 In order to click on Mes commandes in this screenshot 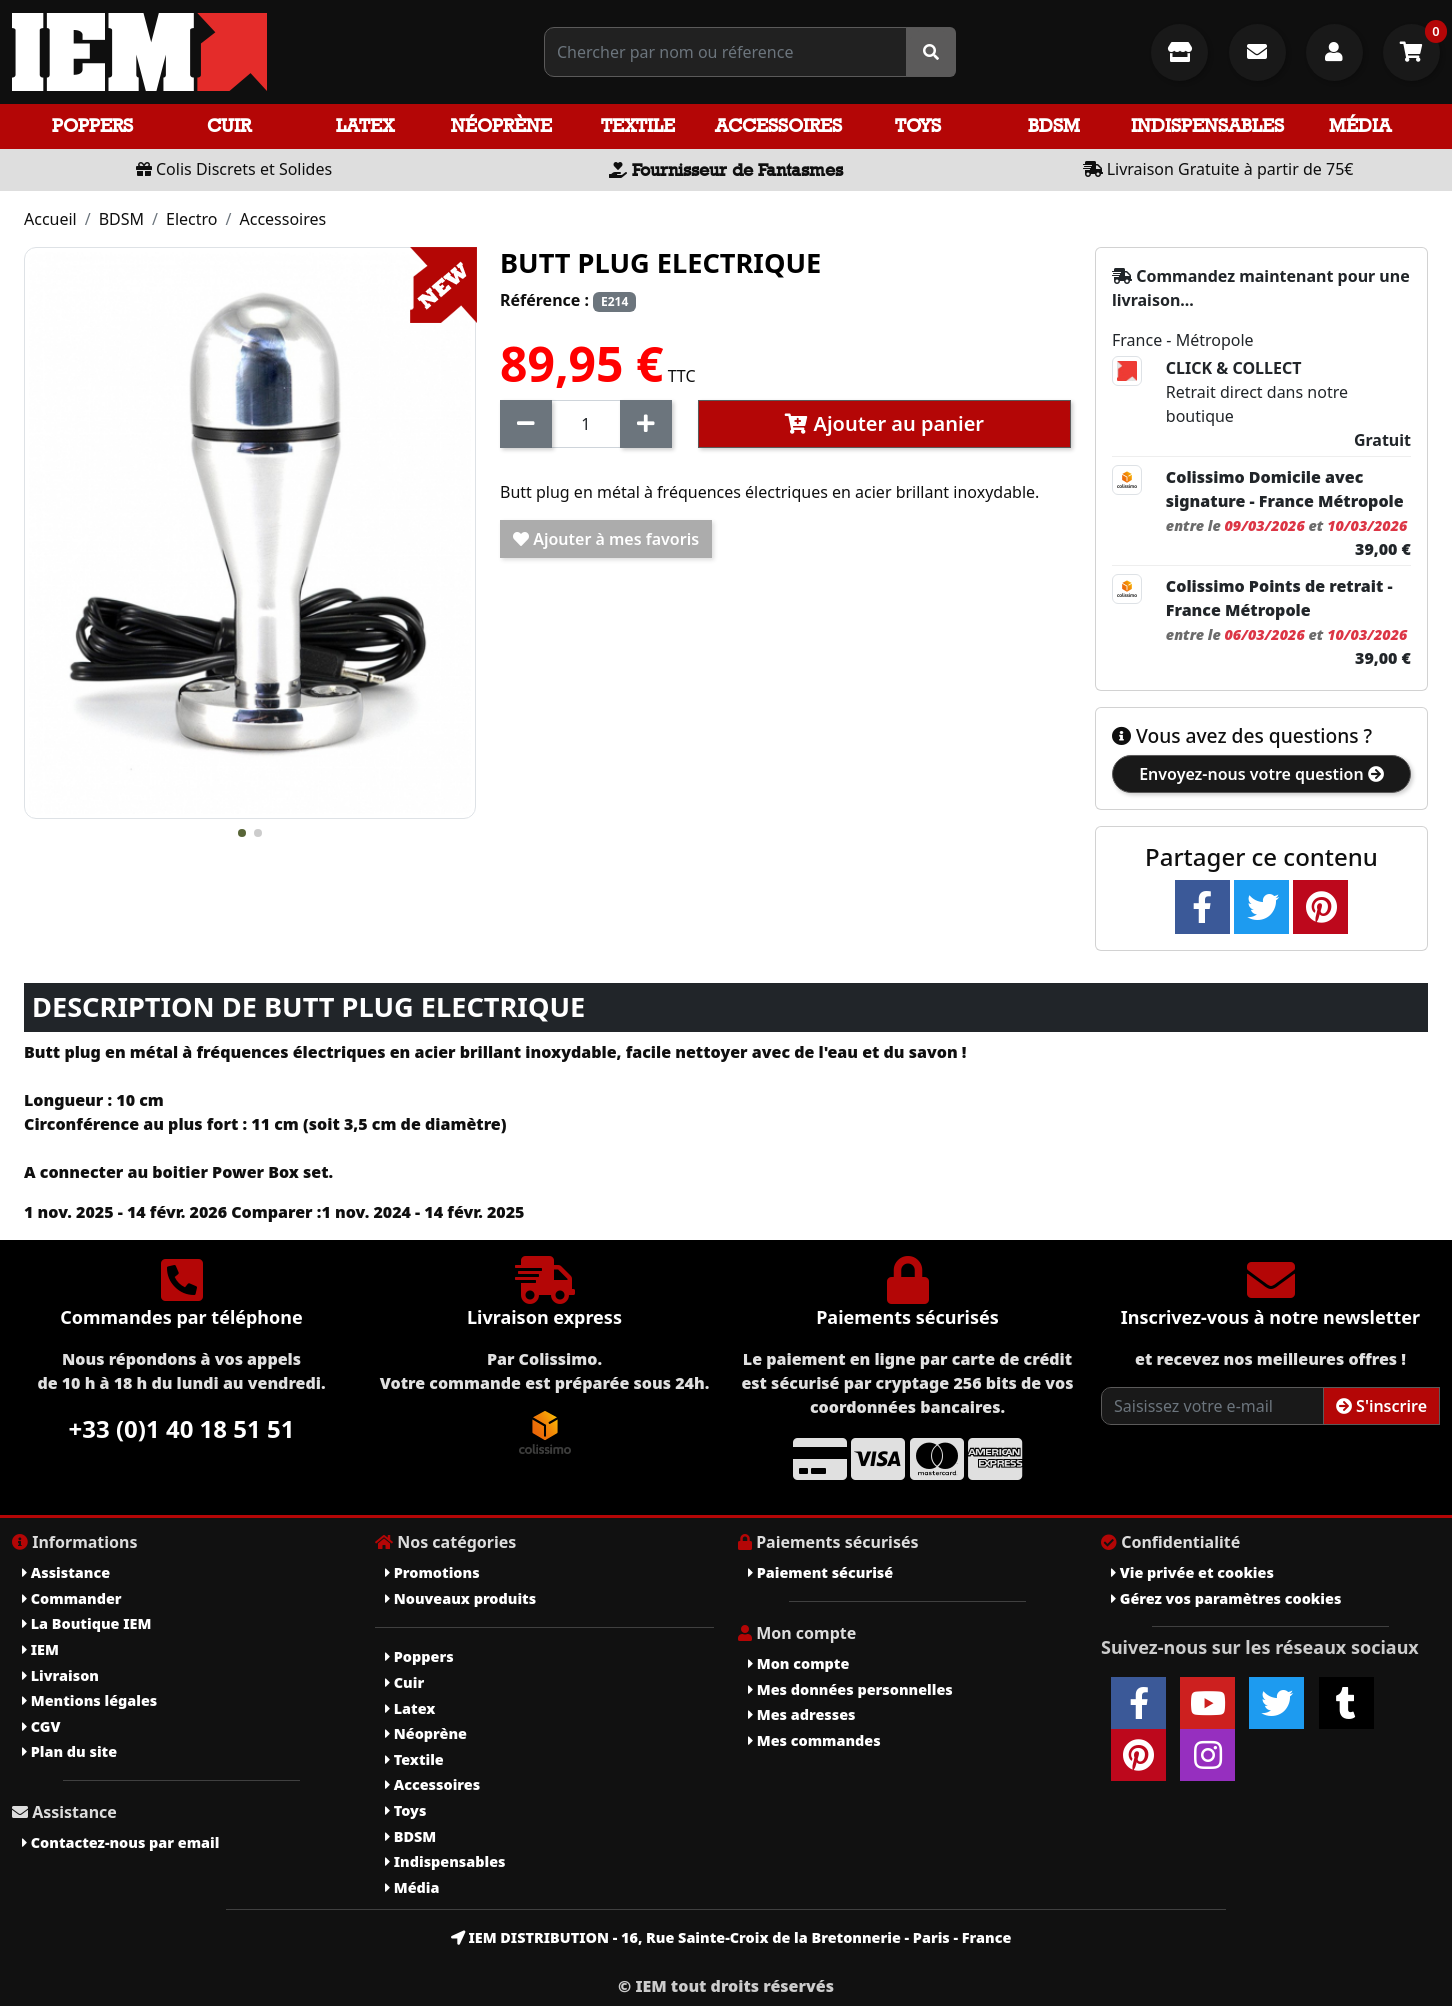, I will do `click(814, 1740)`.